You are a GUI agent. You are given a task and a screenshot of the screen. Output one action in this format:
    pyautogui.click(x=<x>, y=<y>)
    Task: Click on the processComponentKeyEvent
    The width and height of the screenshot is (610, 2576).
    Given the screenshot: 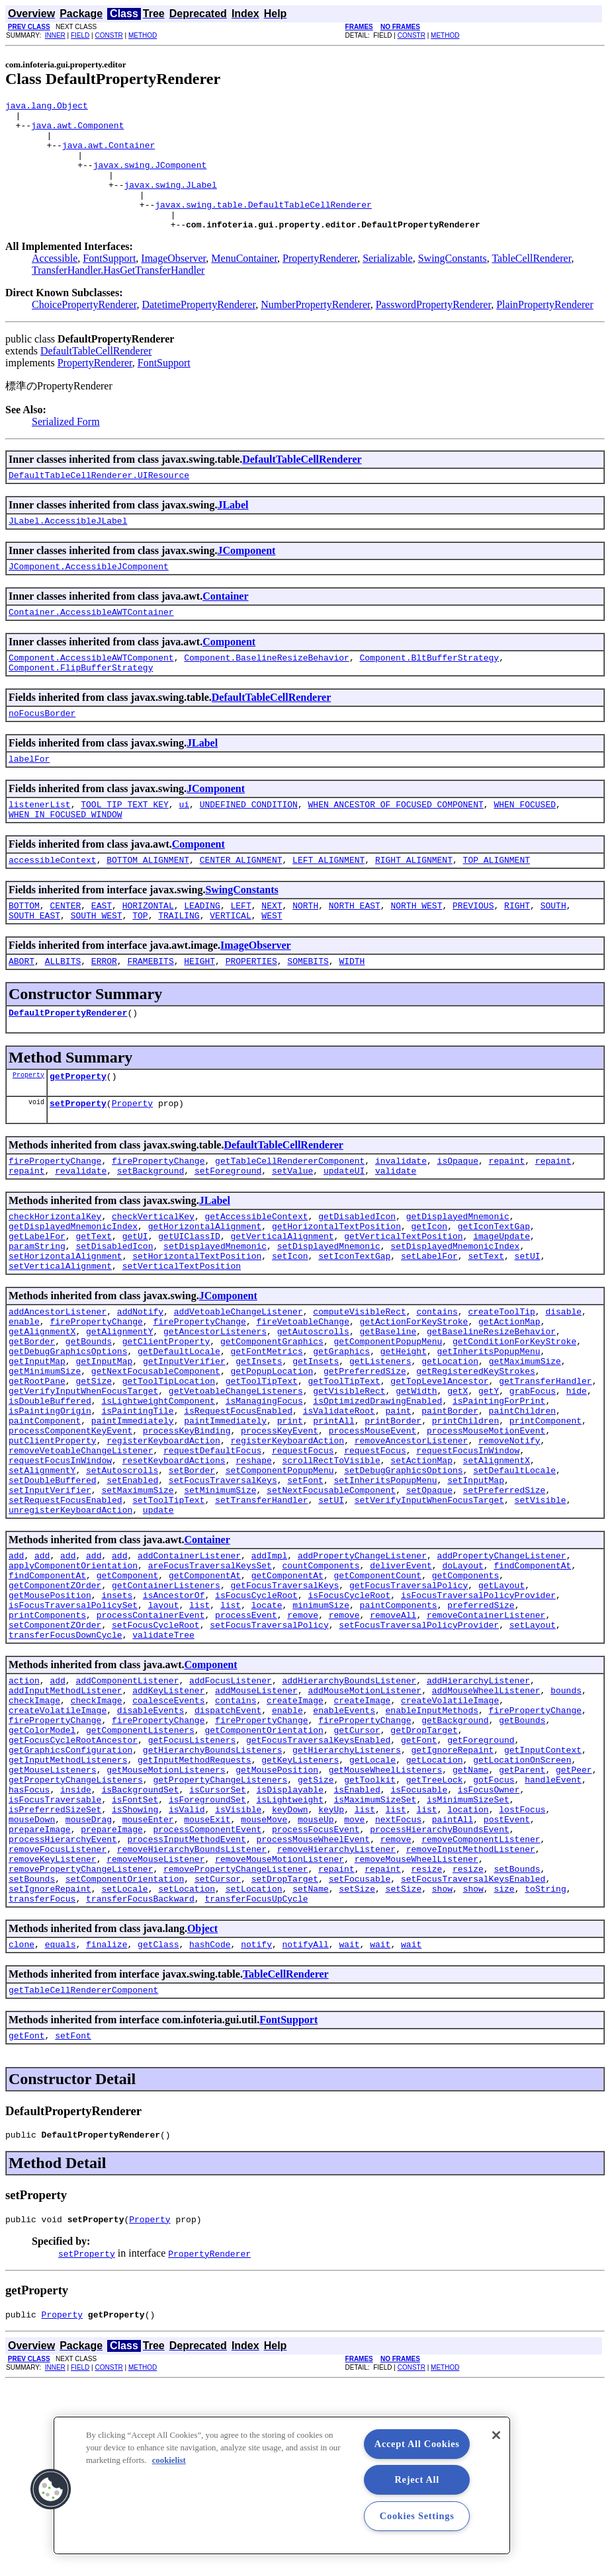 What is the action you would take?
    pyautogui.click(x=70, y=1531)
    